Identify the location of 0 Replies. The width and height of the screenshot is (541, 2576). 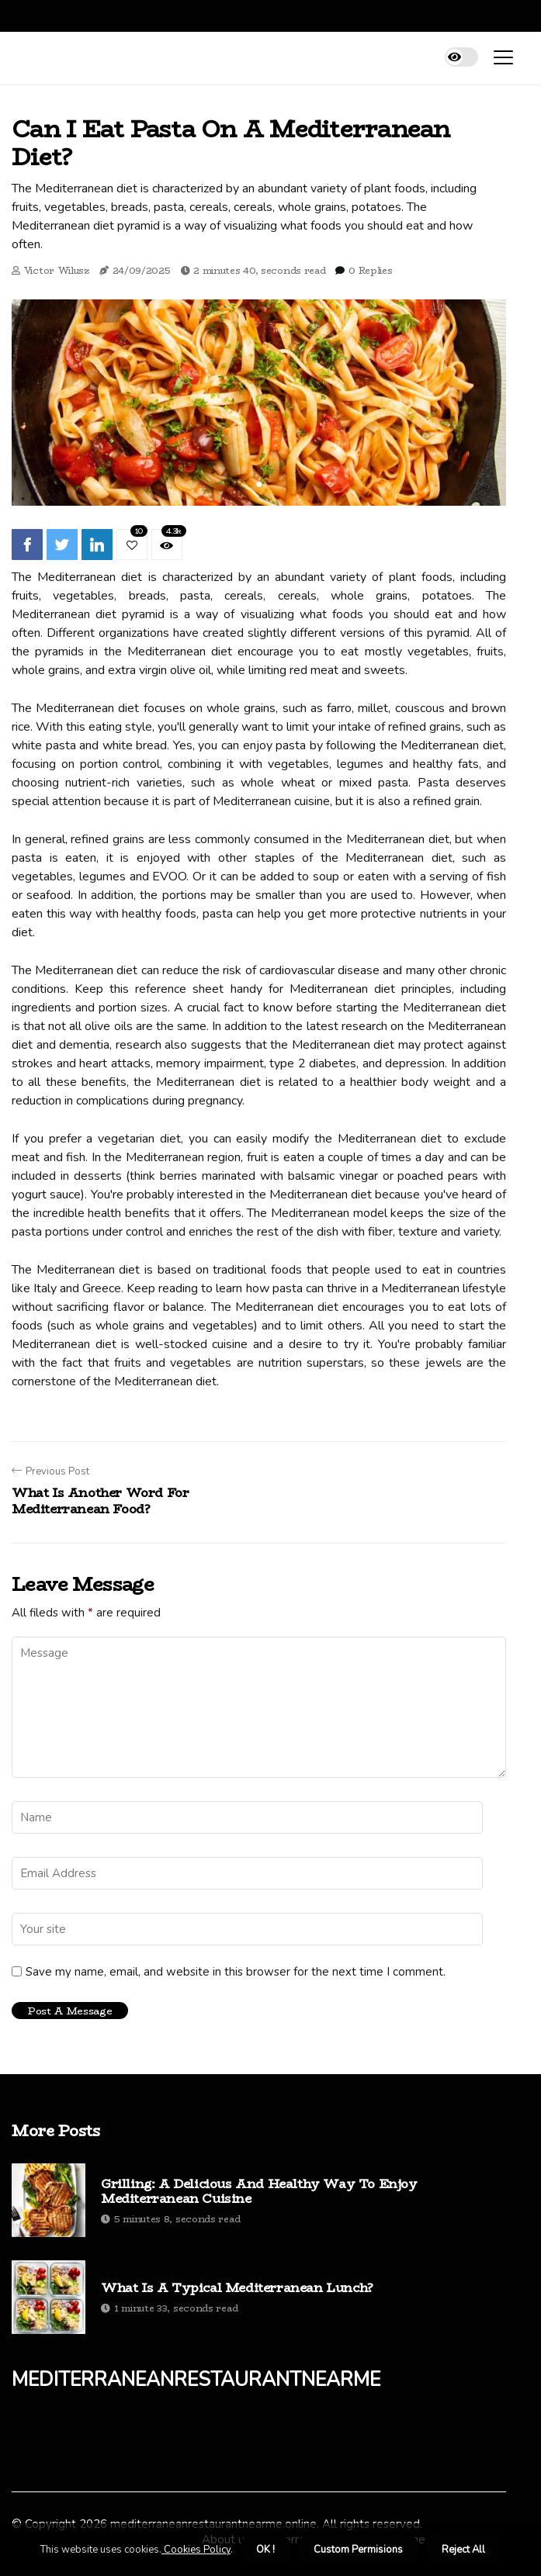
(370, 270).